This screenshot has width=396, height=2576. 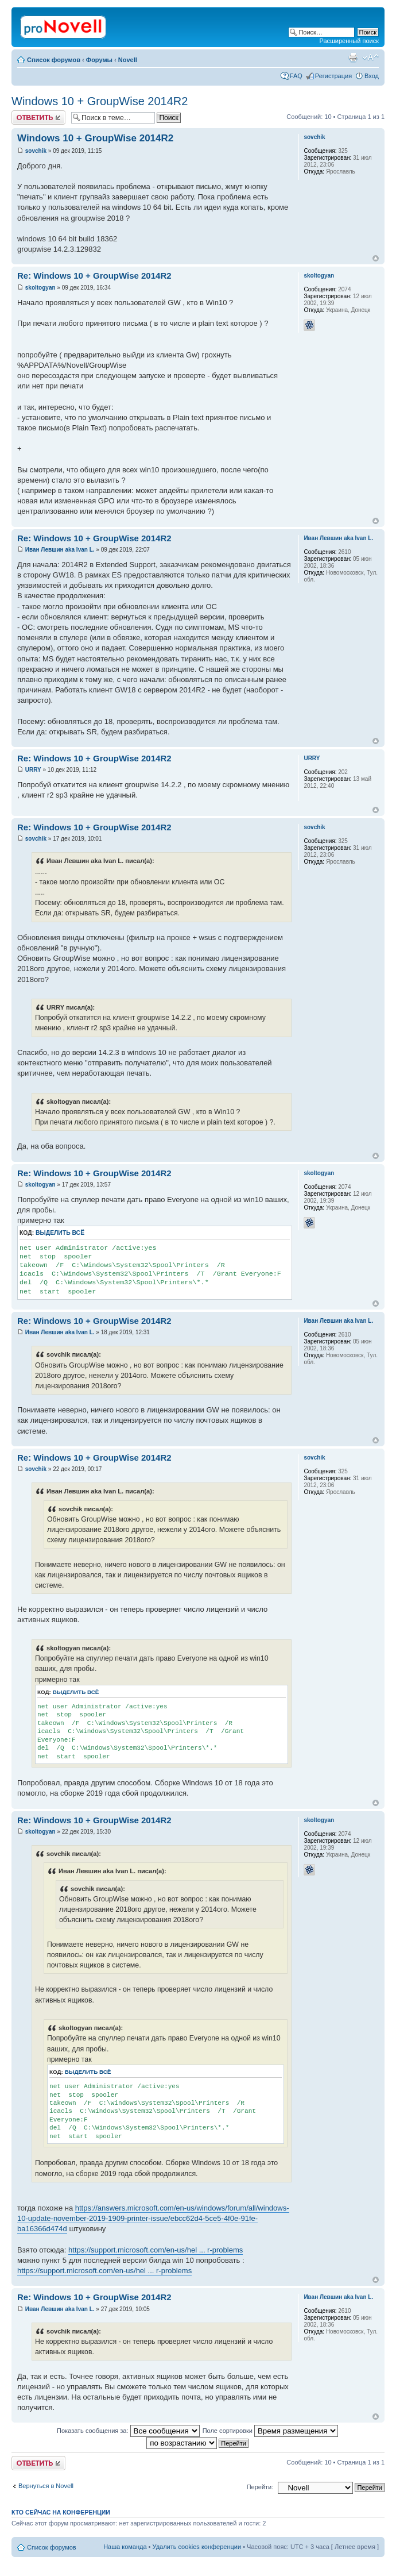 I want to click on Расширенный поиск, so click(x=349, y=40).